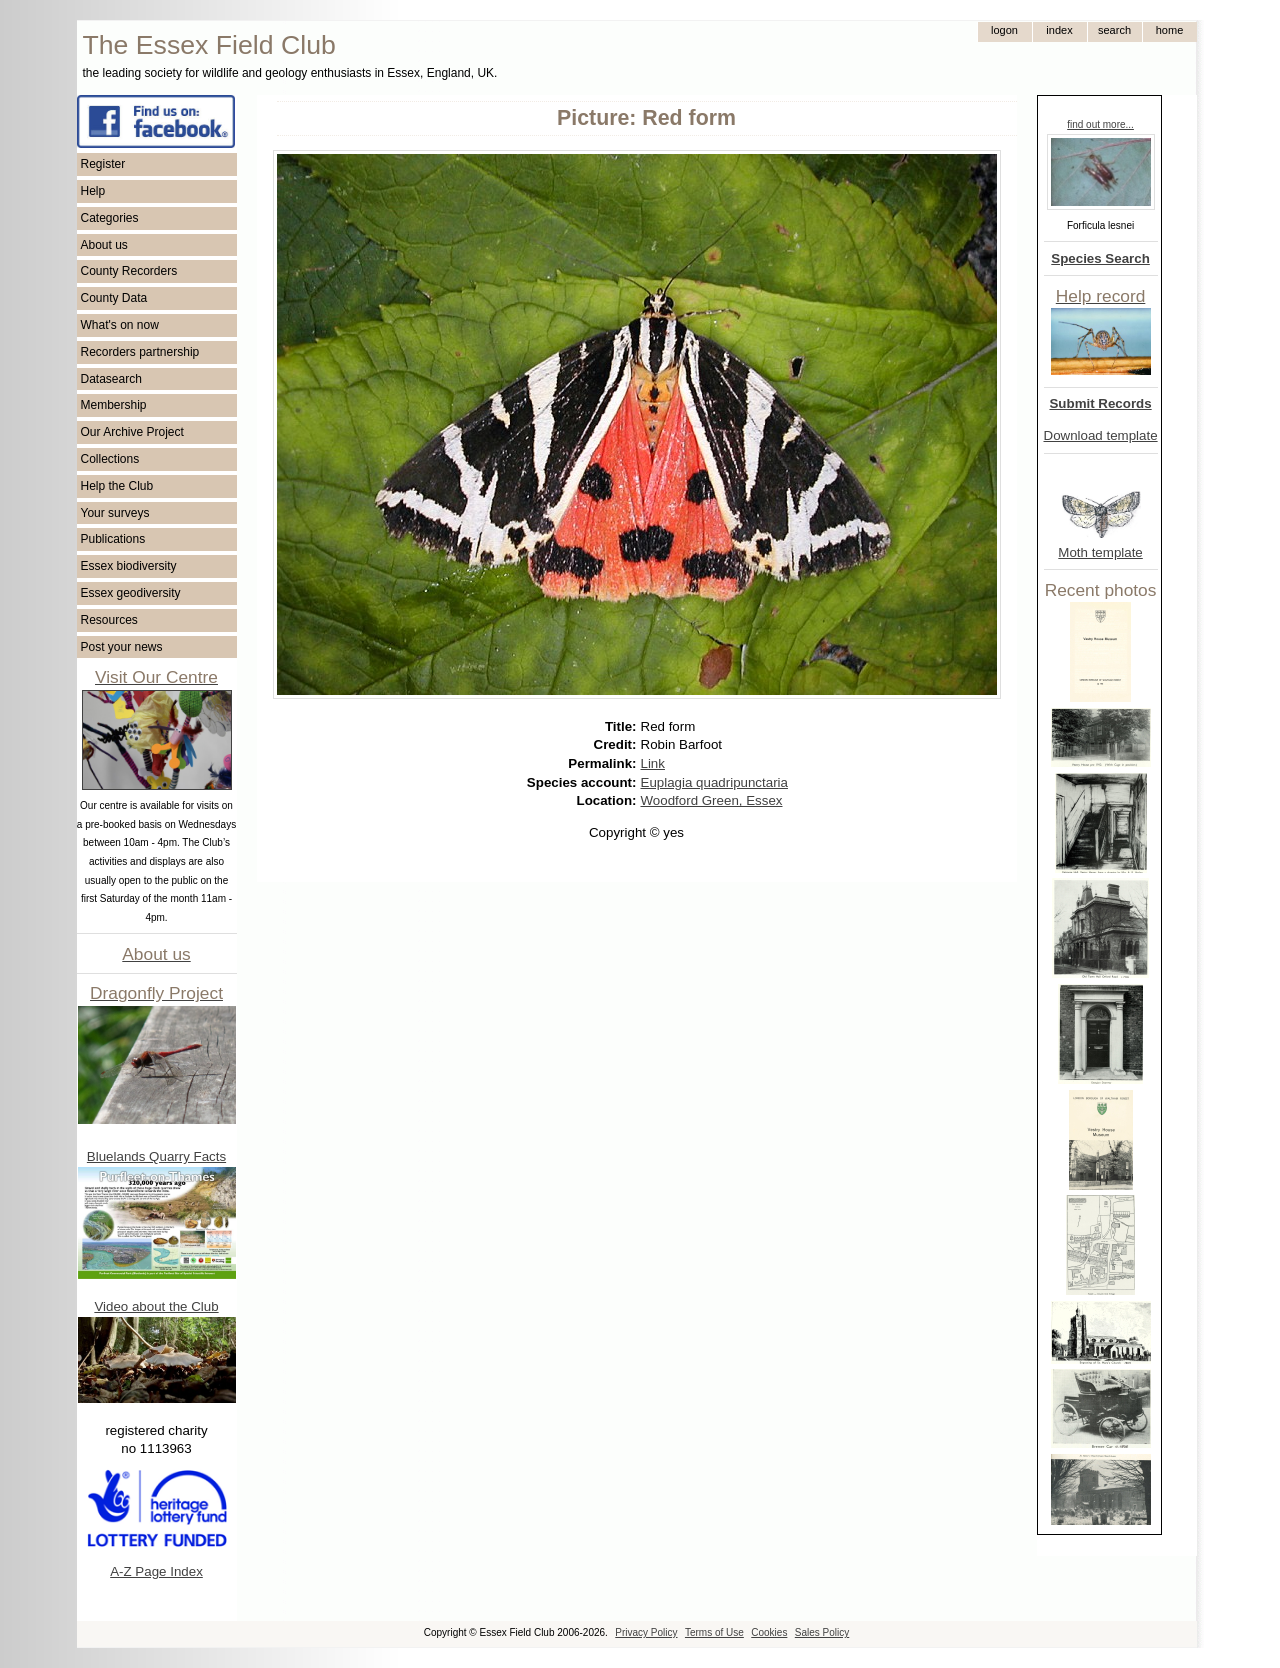  What do you see at coordinates (93, 191) in the screenshot?
I see `Help` at bounding box center [93, 191].